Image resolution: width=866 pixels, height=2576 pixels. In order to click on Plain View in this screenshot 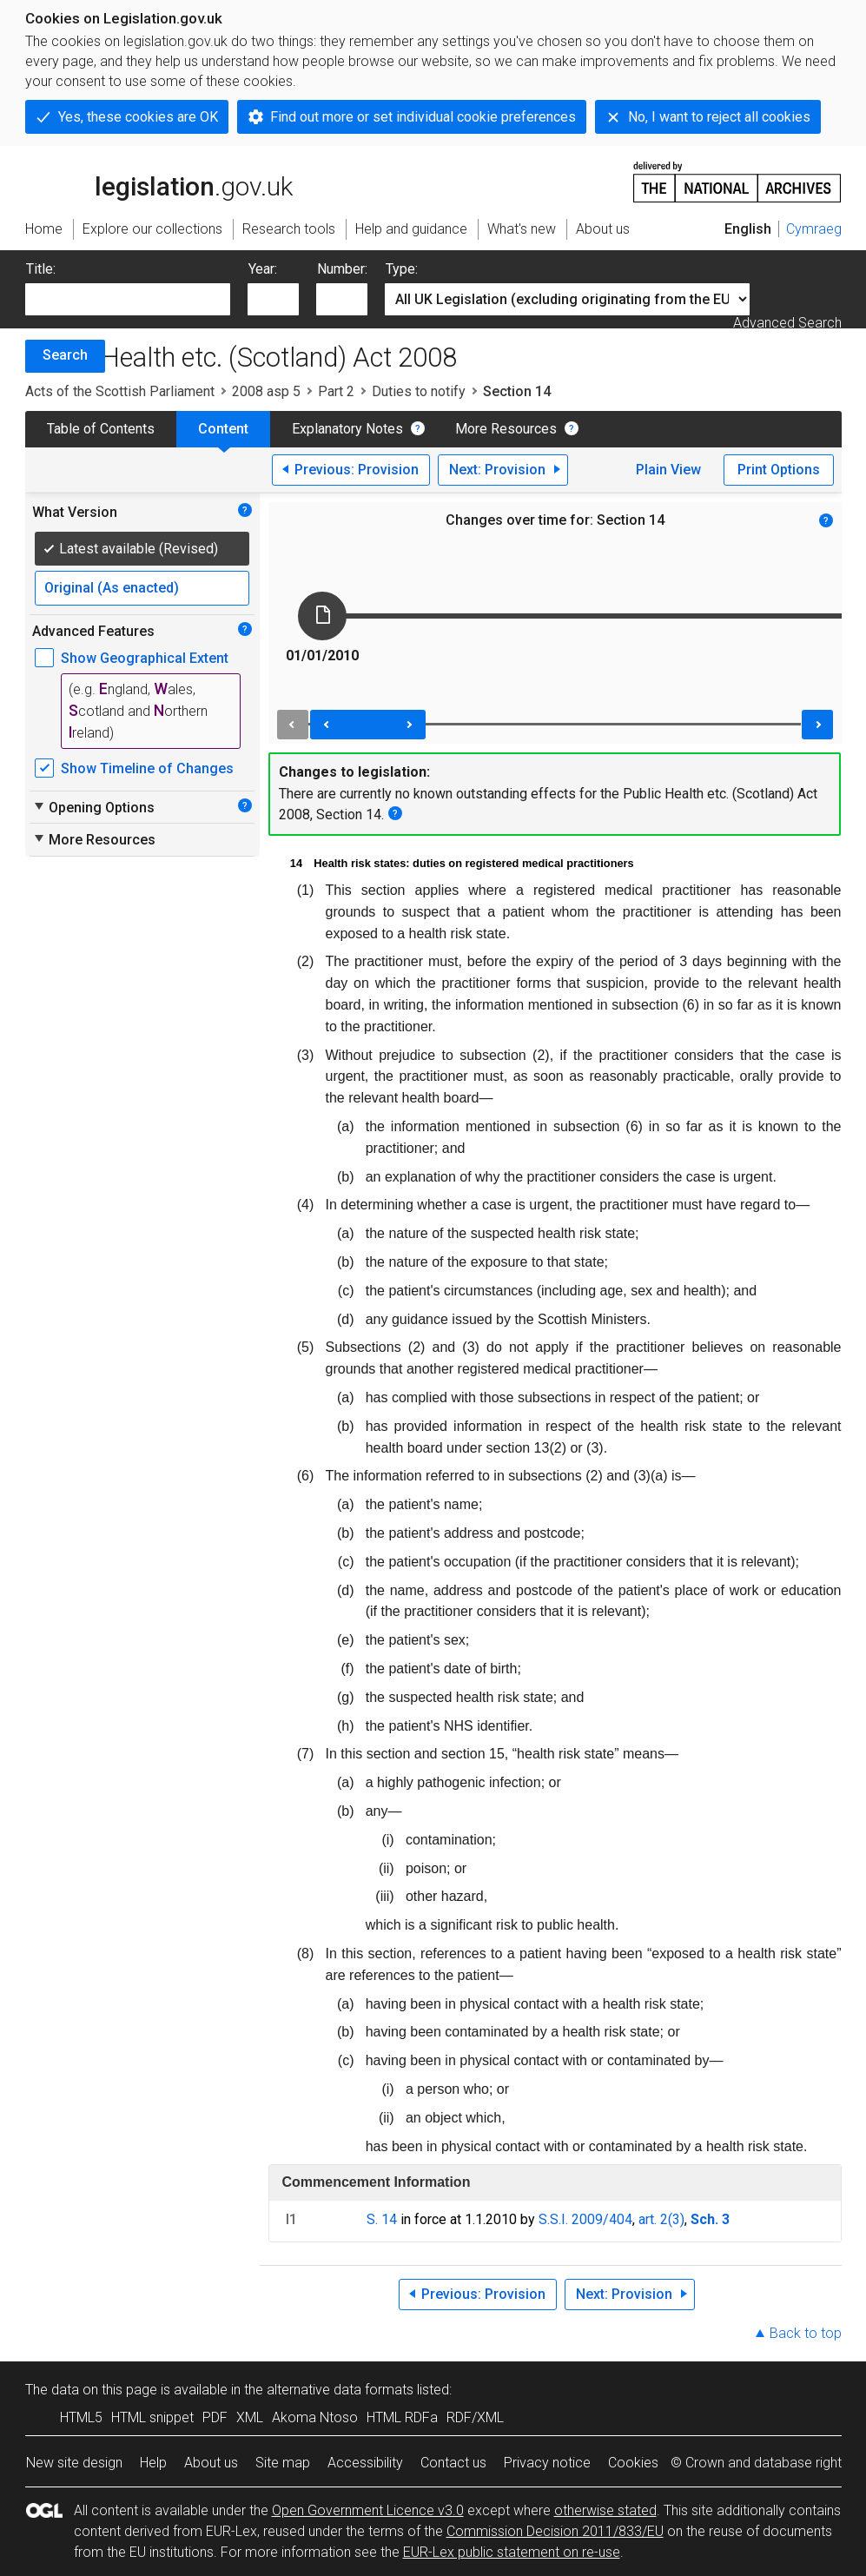, I will do `click(668, 469)`.